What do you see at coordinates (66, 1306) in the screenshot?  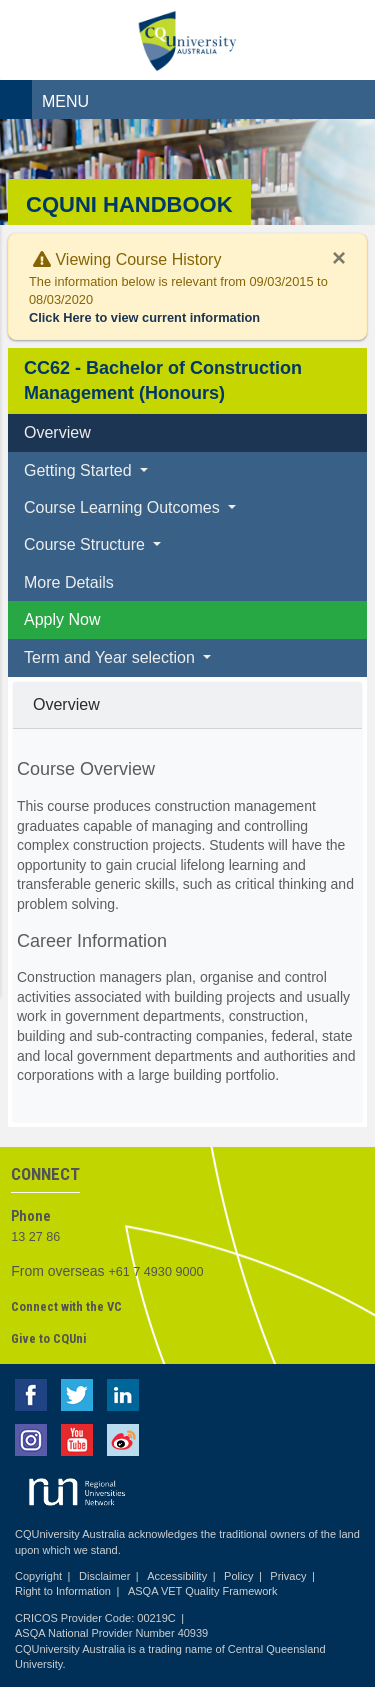 I see `Connect with the VC` at bounding box center [66, 1306].